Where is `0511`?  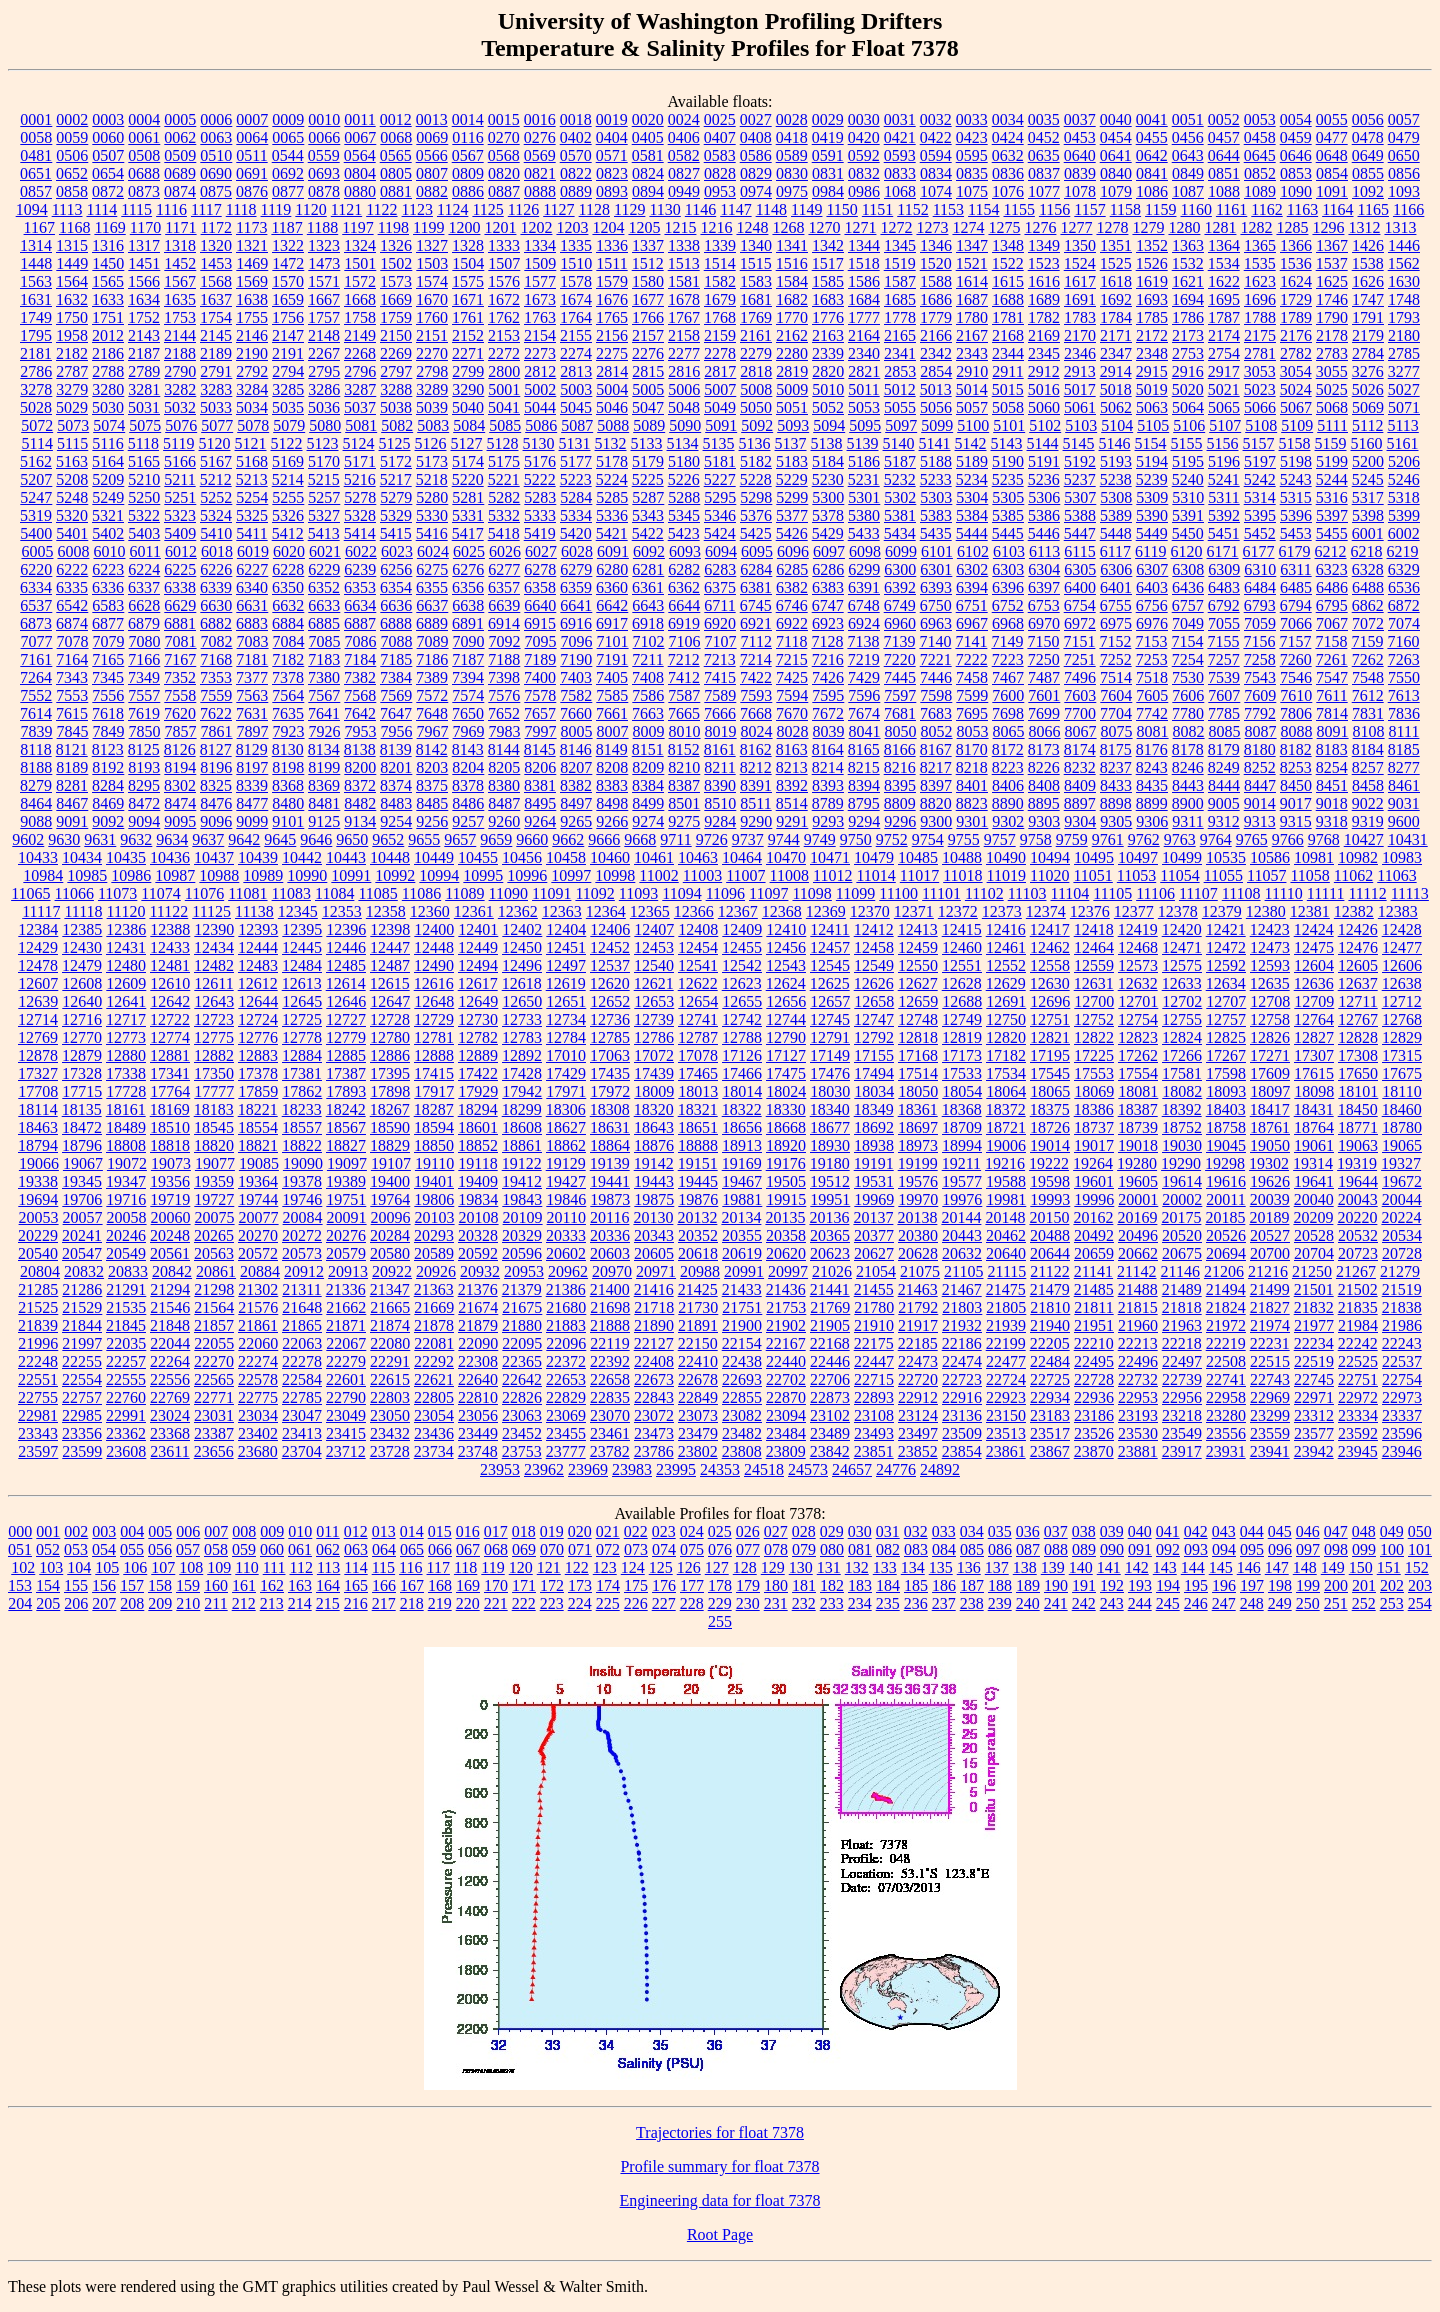 0511 is located at coordinates (251, 155).